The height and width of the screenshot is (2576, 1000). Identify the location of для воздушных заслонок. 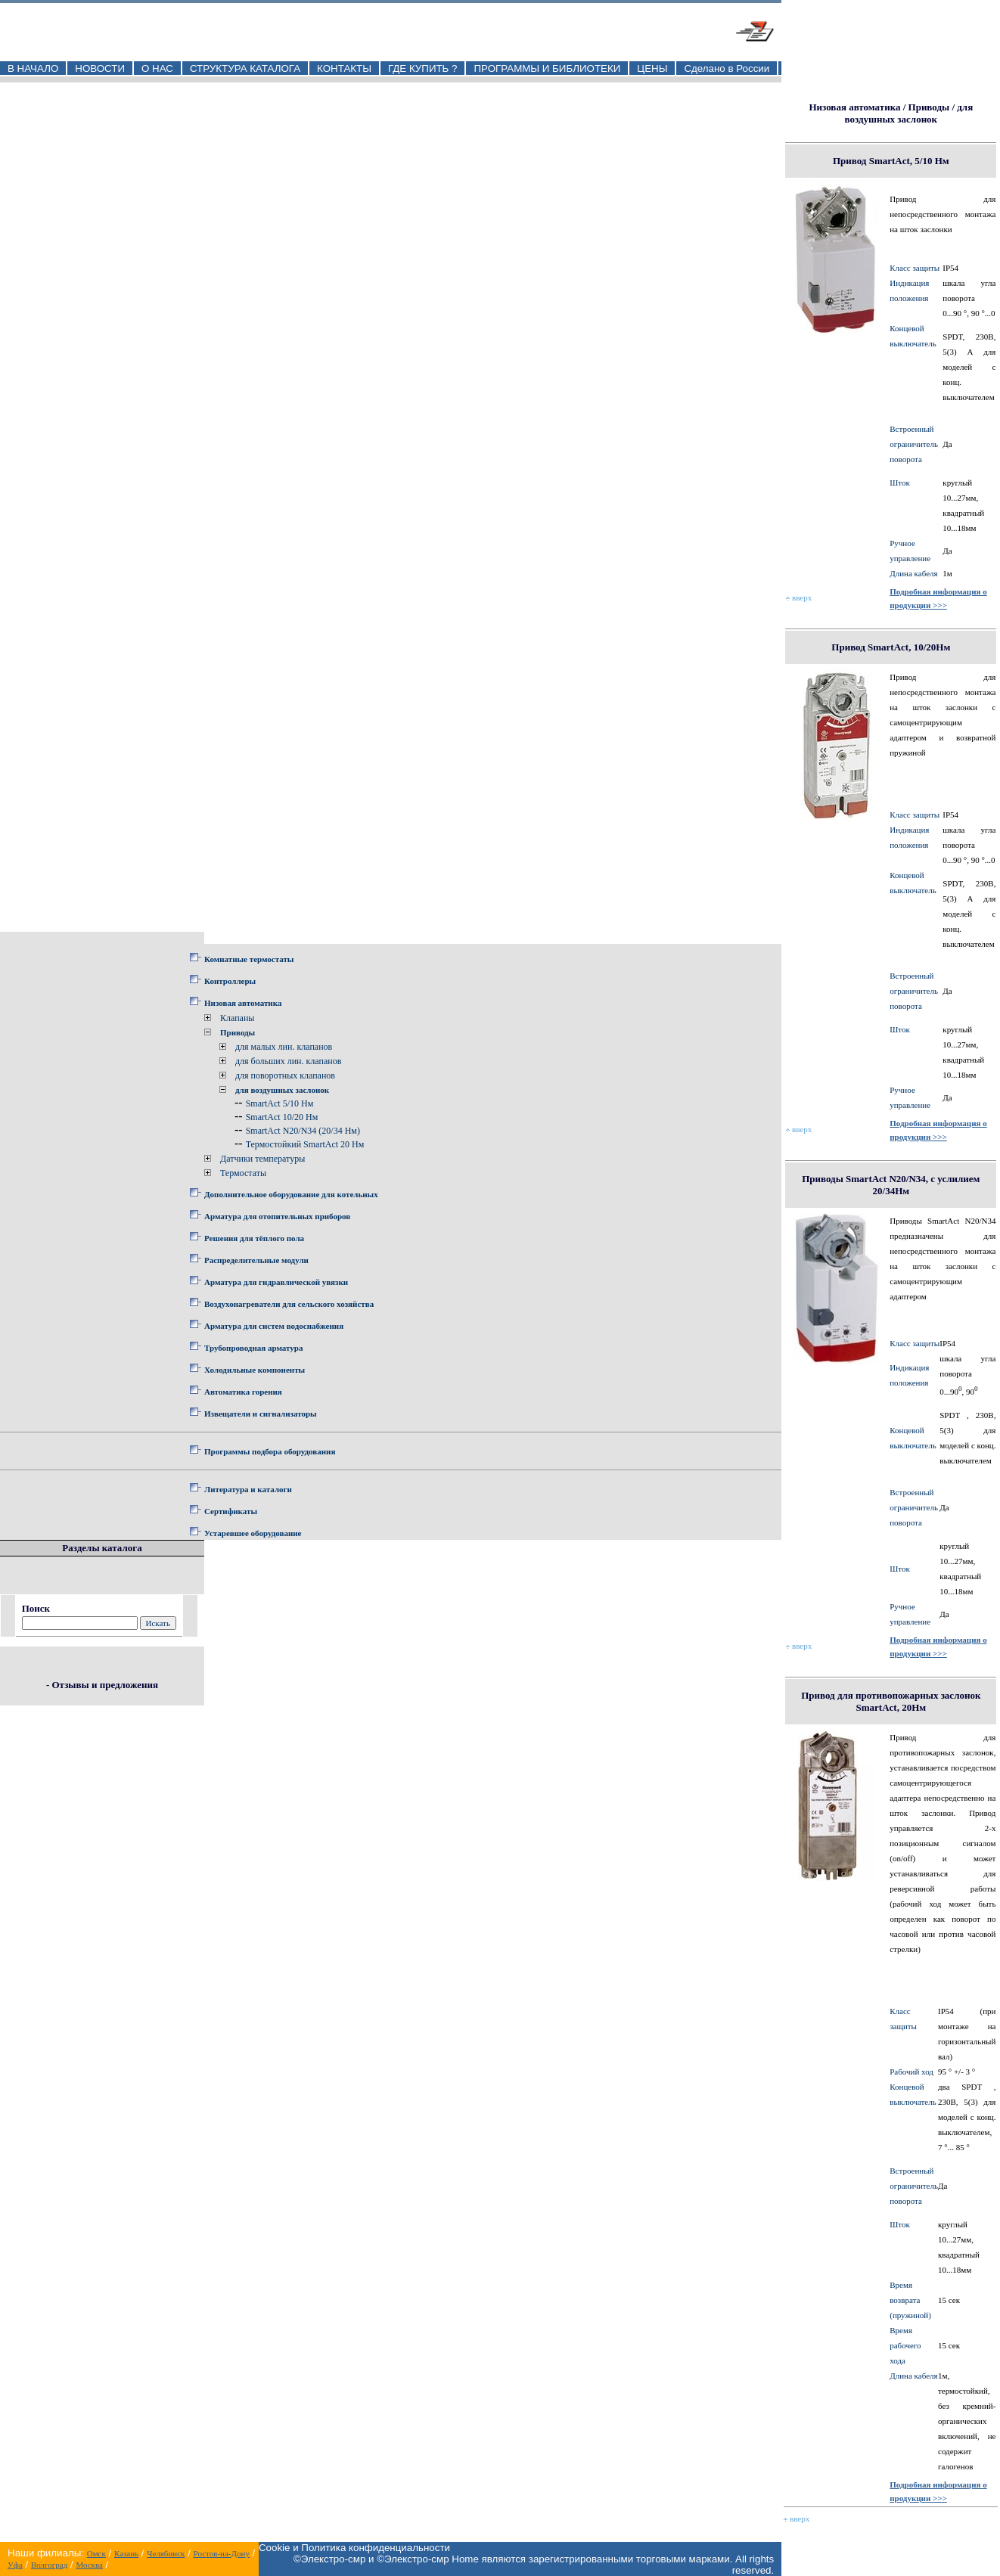
(282, 1089).